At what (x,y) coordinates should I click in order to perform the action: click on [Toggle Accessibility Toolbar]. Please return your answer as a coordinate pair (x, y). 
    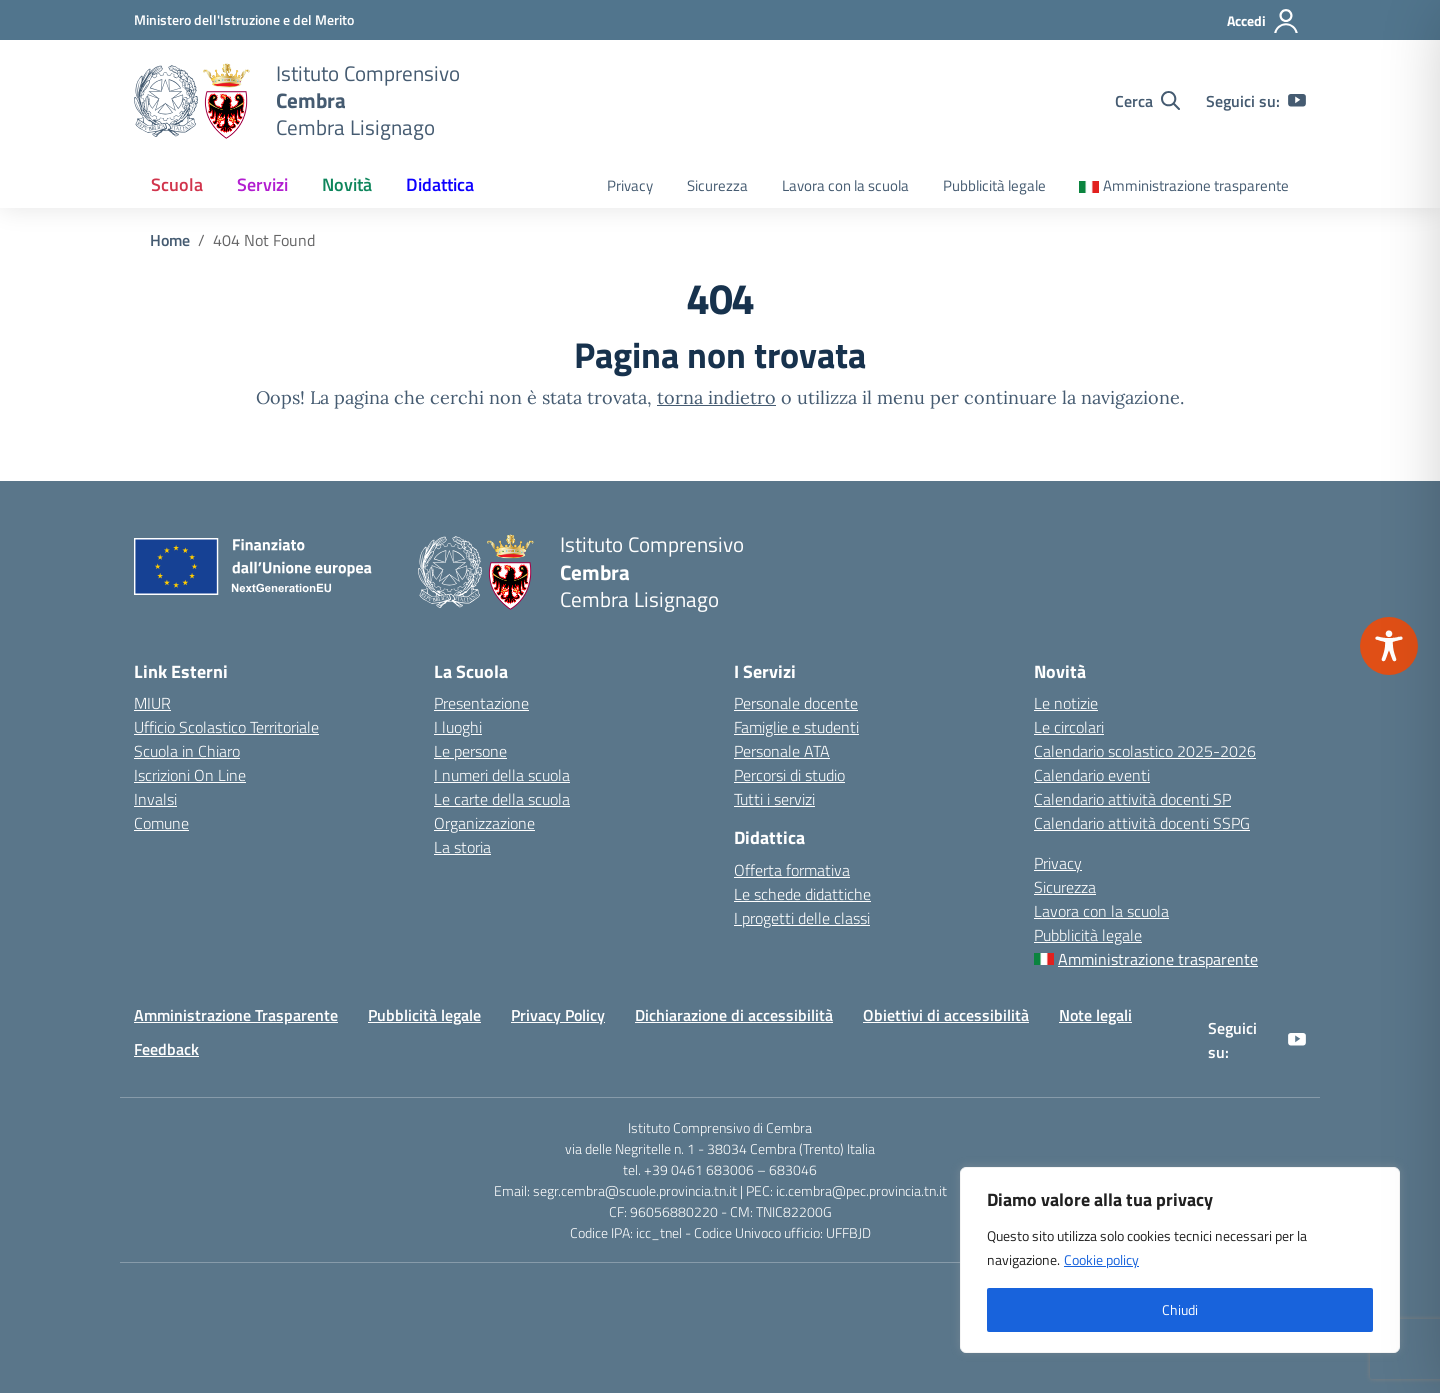
    Looking at the image, I should click on (1389, 646).